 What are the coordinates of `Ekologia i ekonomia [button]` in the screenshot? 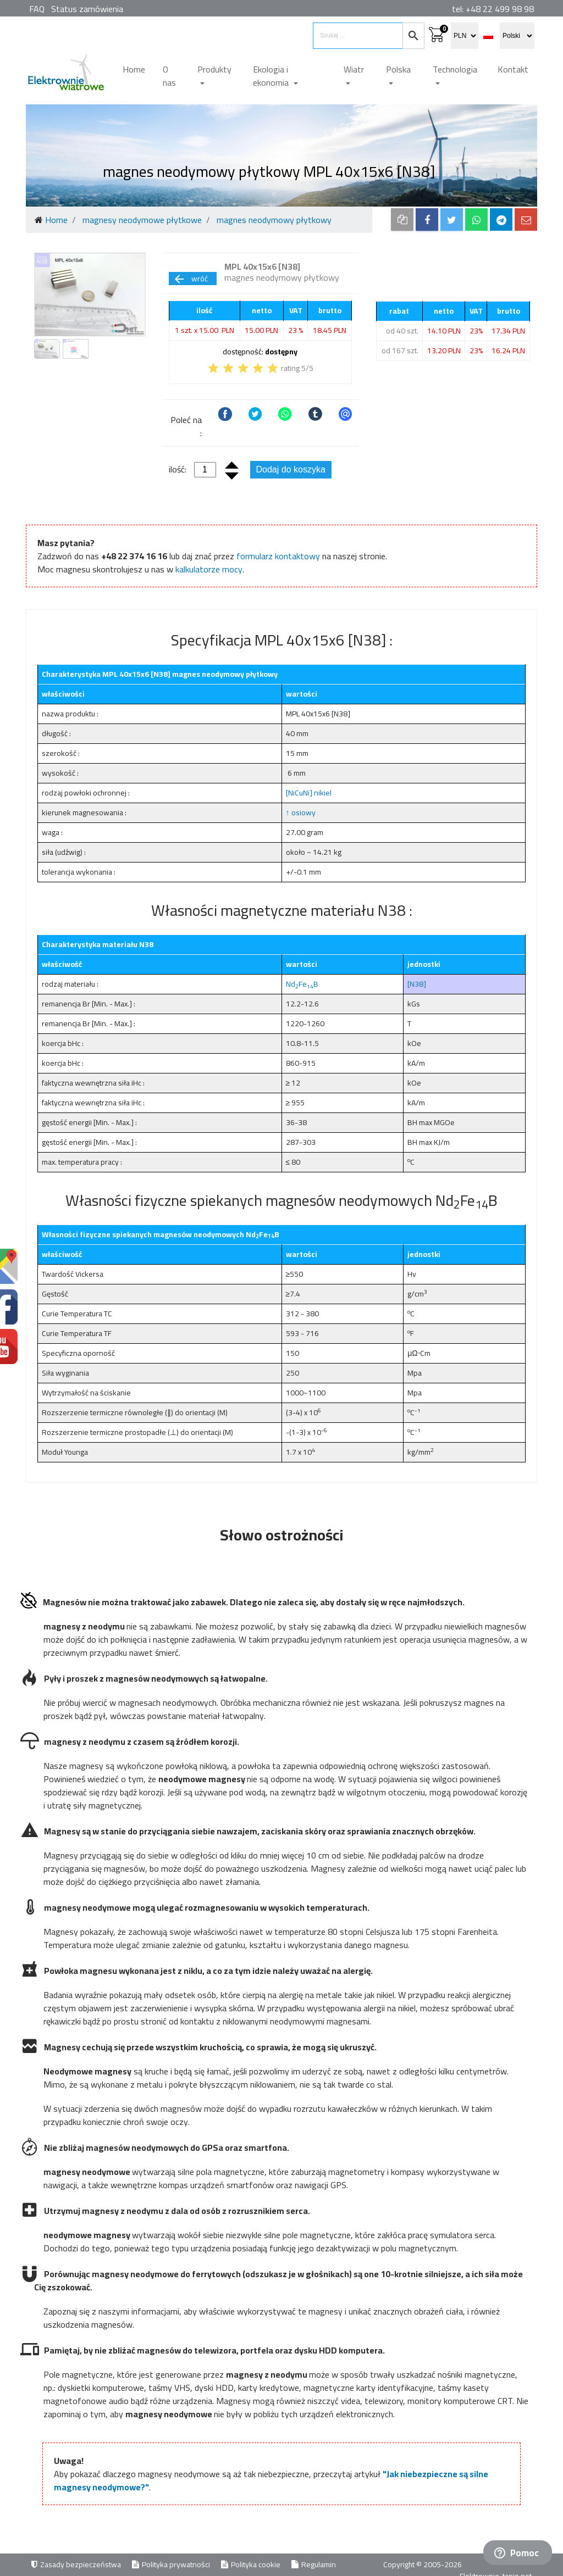 It's located at (272, 76).